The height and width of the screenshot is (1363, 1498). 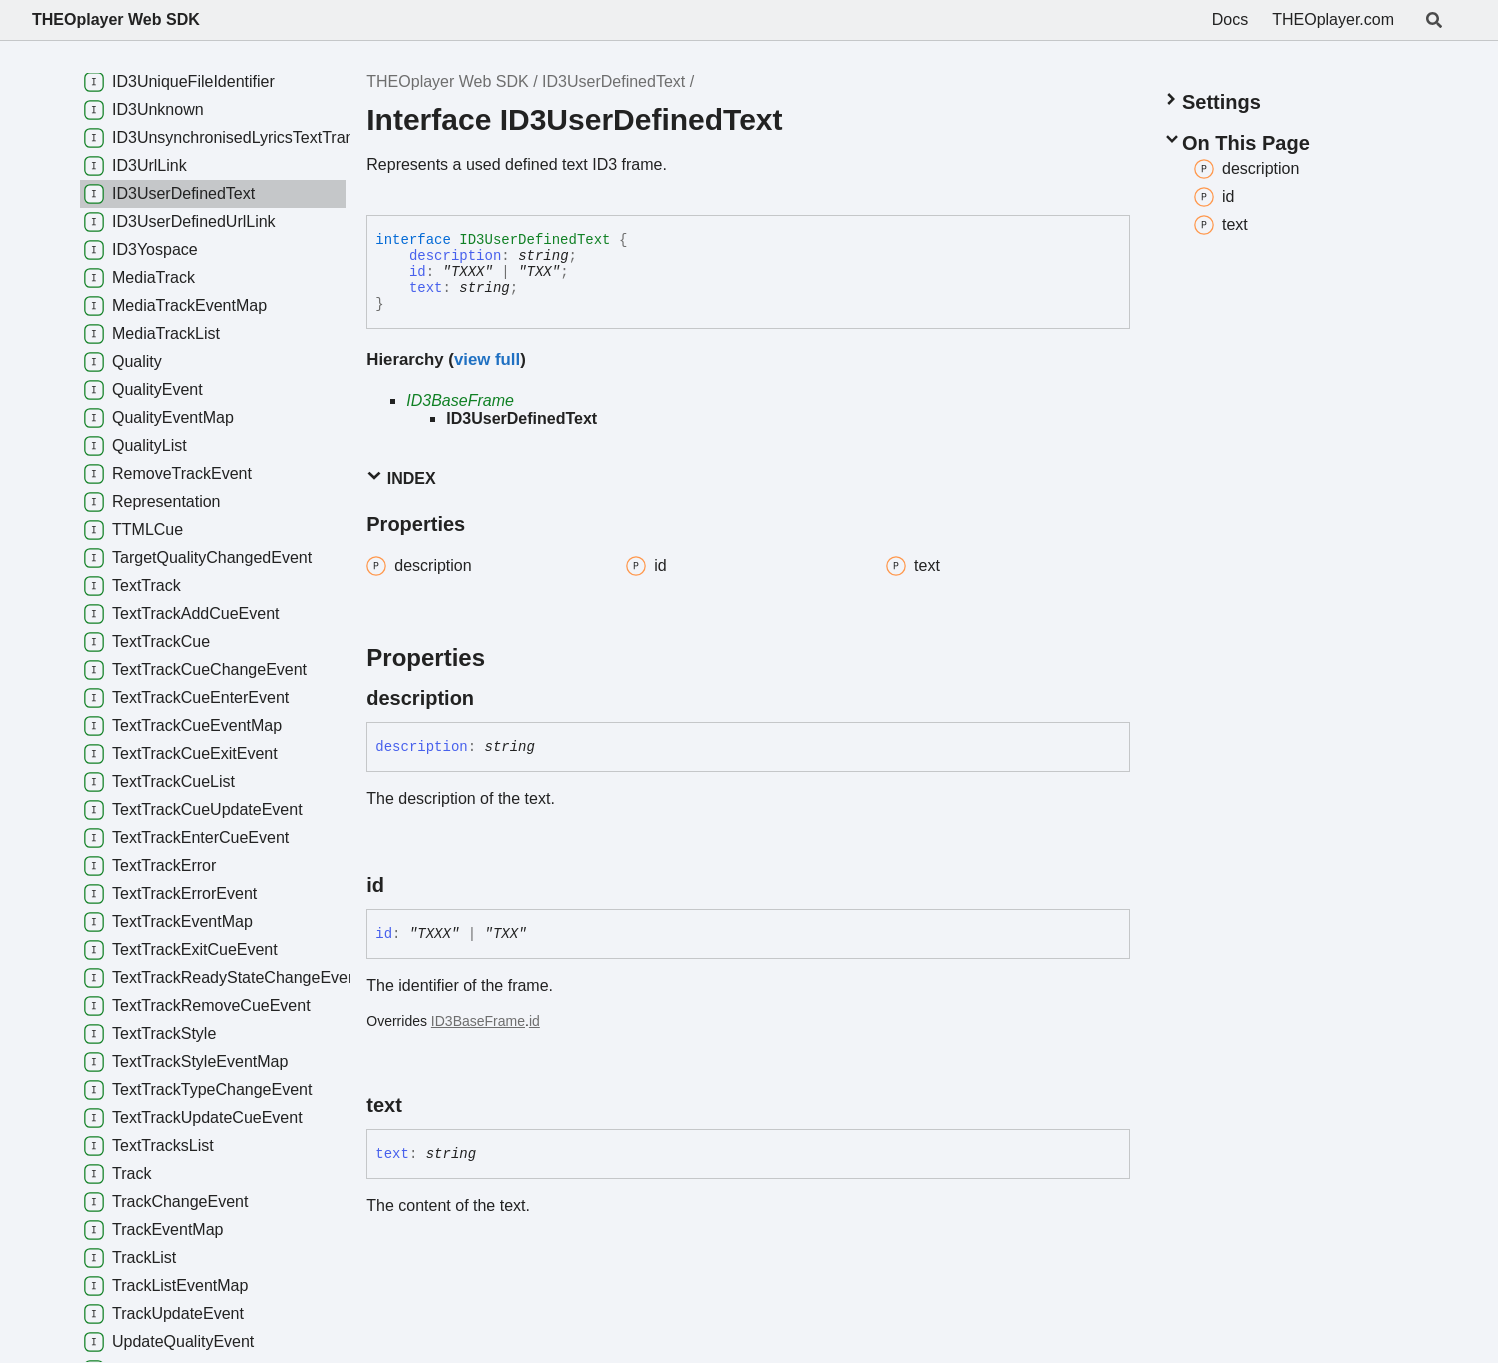 What do you see at coordinates (116, 19) in the screenshot?
I see `THEOplayer Web SDK` at bounding box center [116, 19].